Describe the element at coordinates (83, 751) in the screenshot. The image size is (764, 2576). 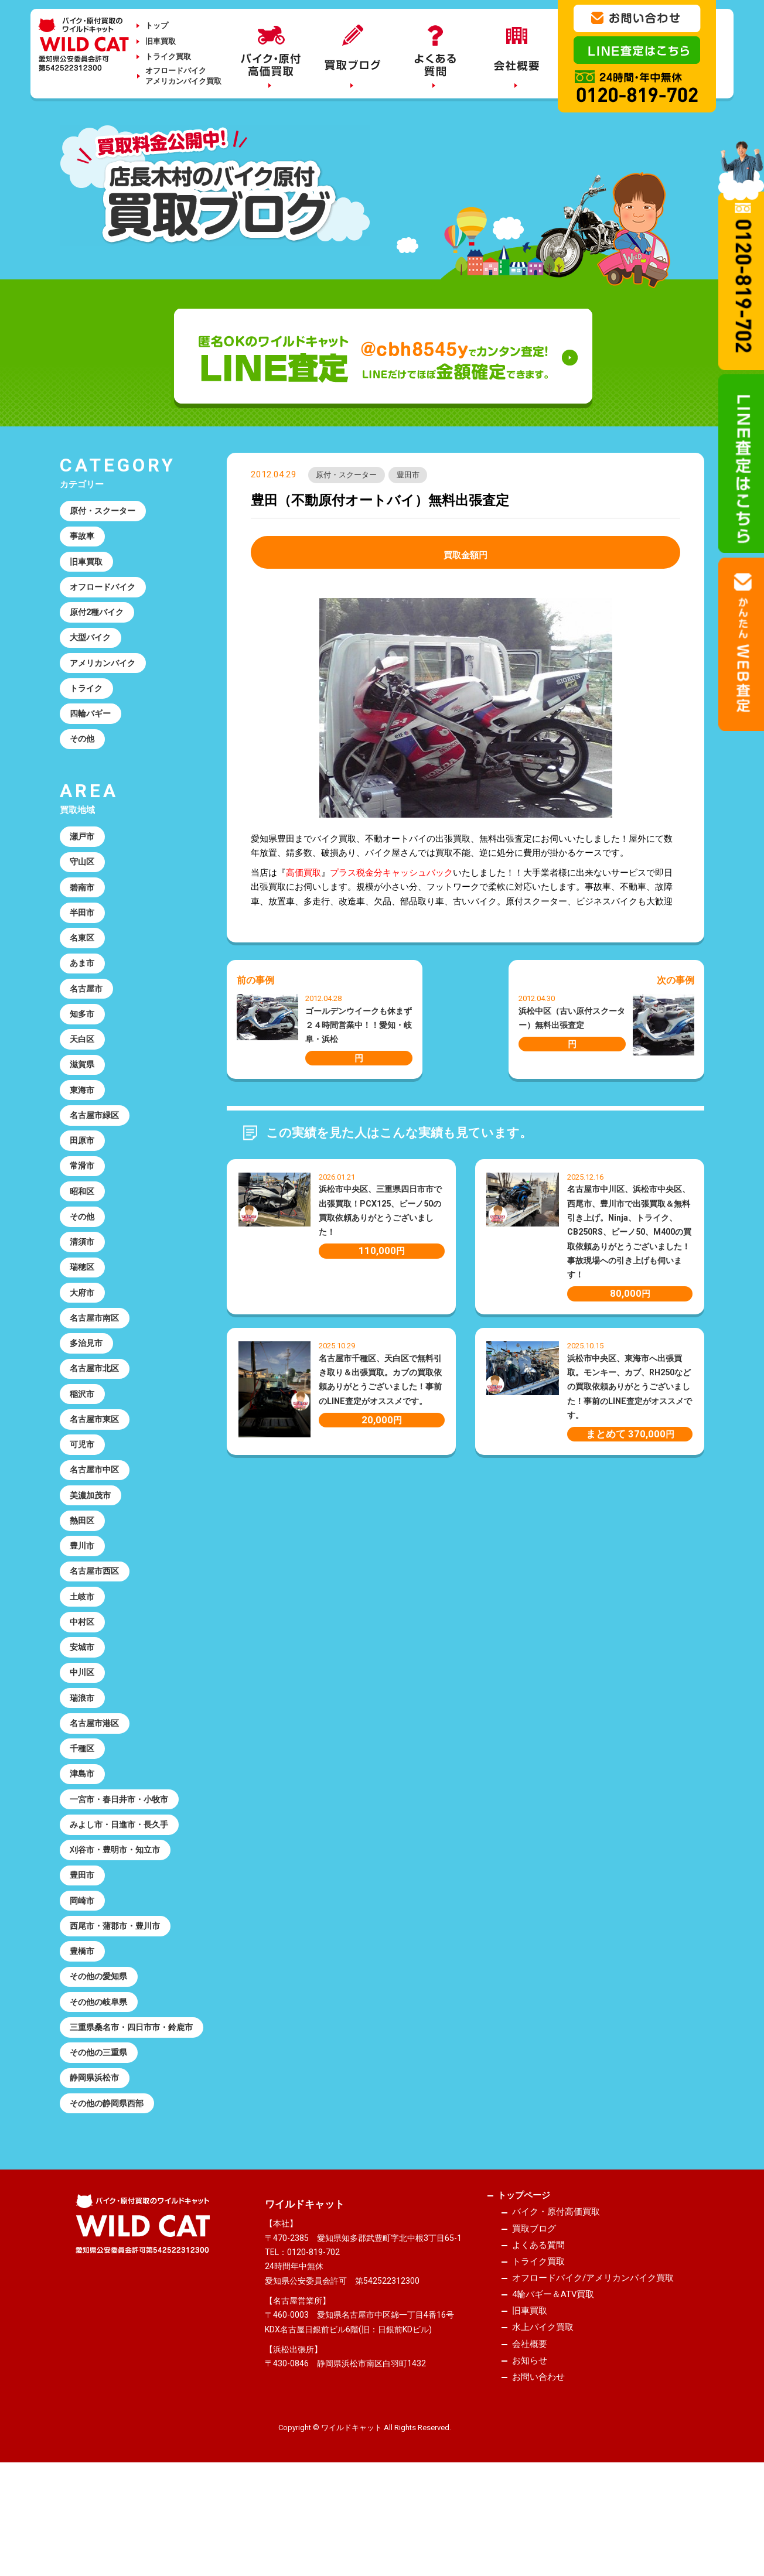
I see `その他` at that location.